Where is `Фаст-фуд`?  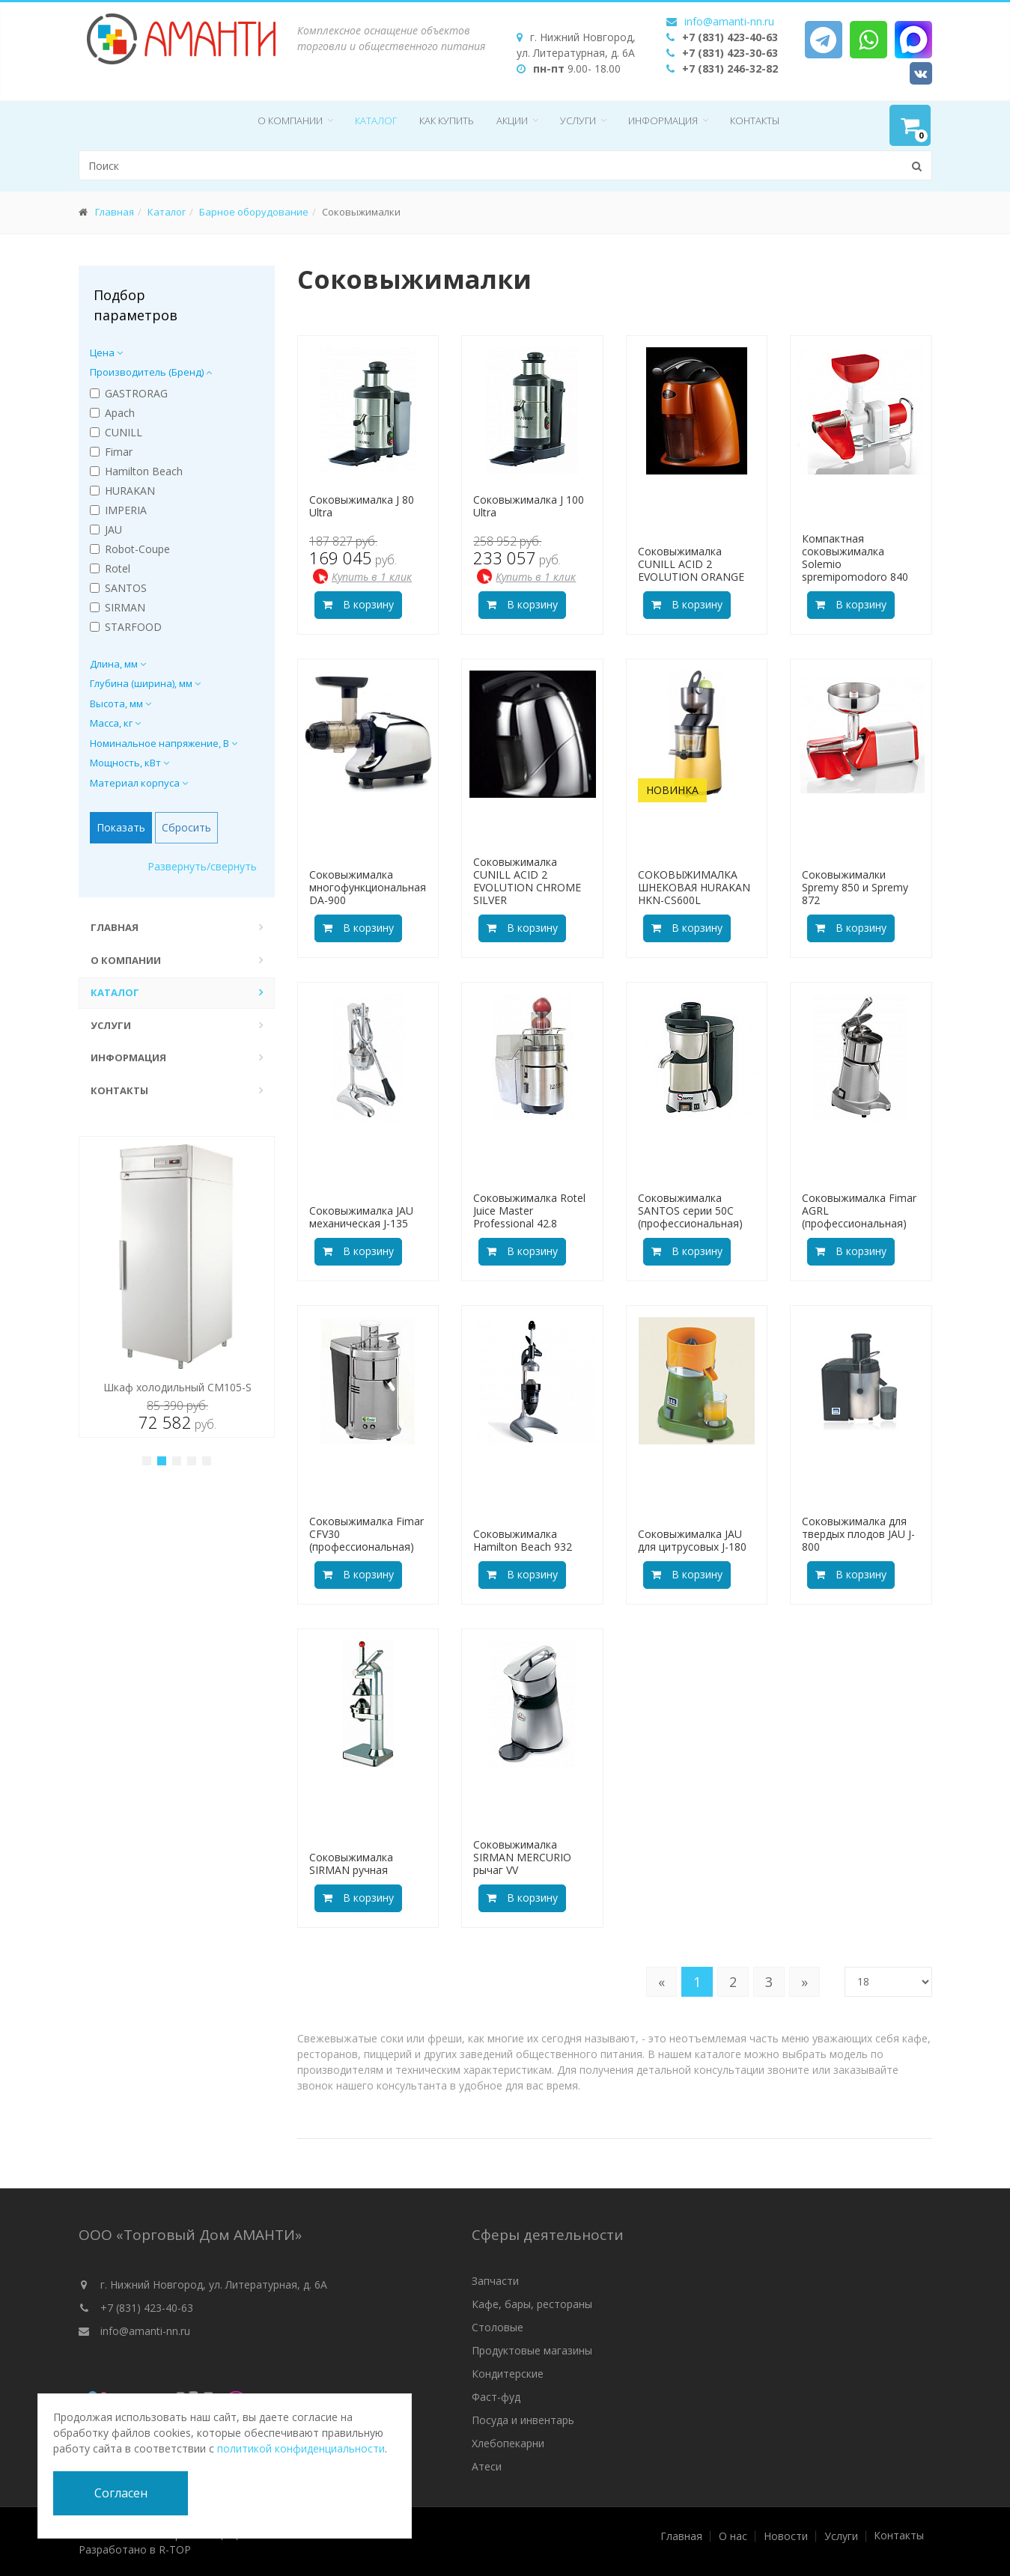
Фаст-фуд is located at coordinates (496, 2397).